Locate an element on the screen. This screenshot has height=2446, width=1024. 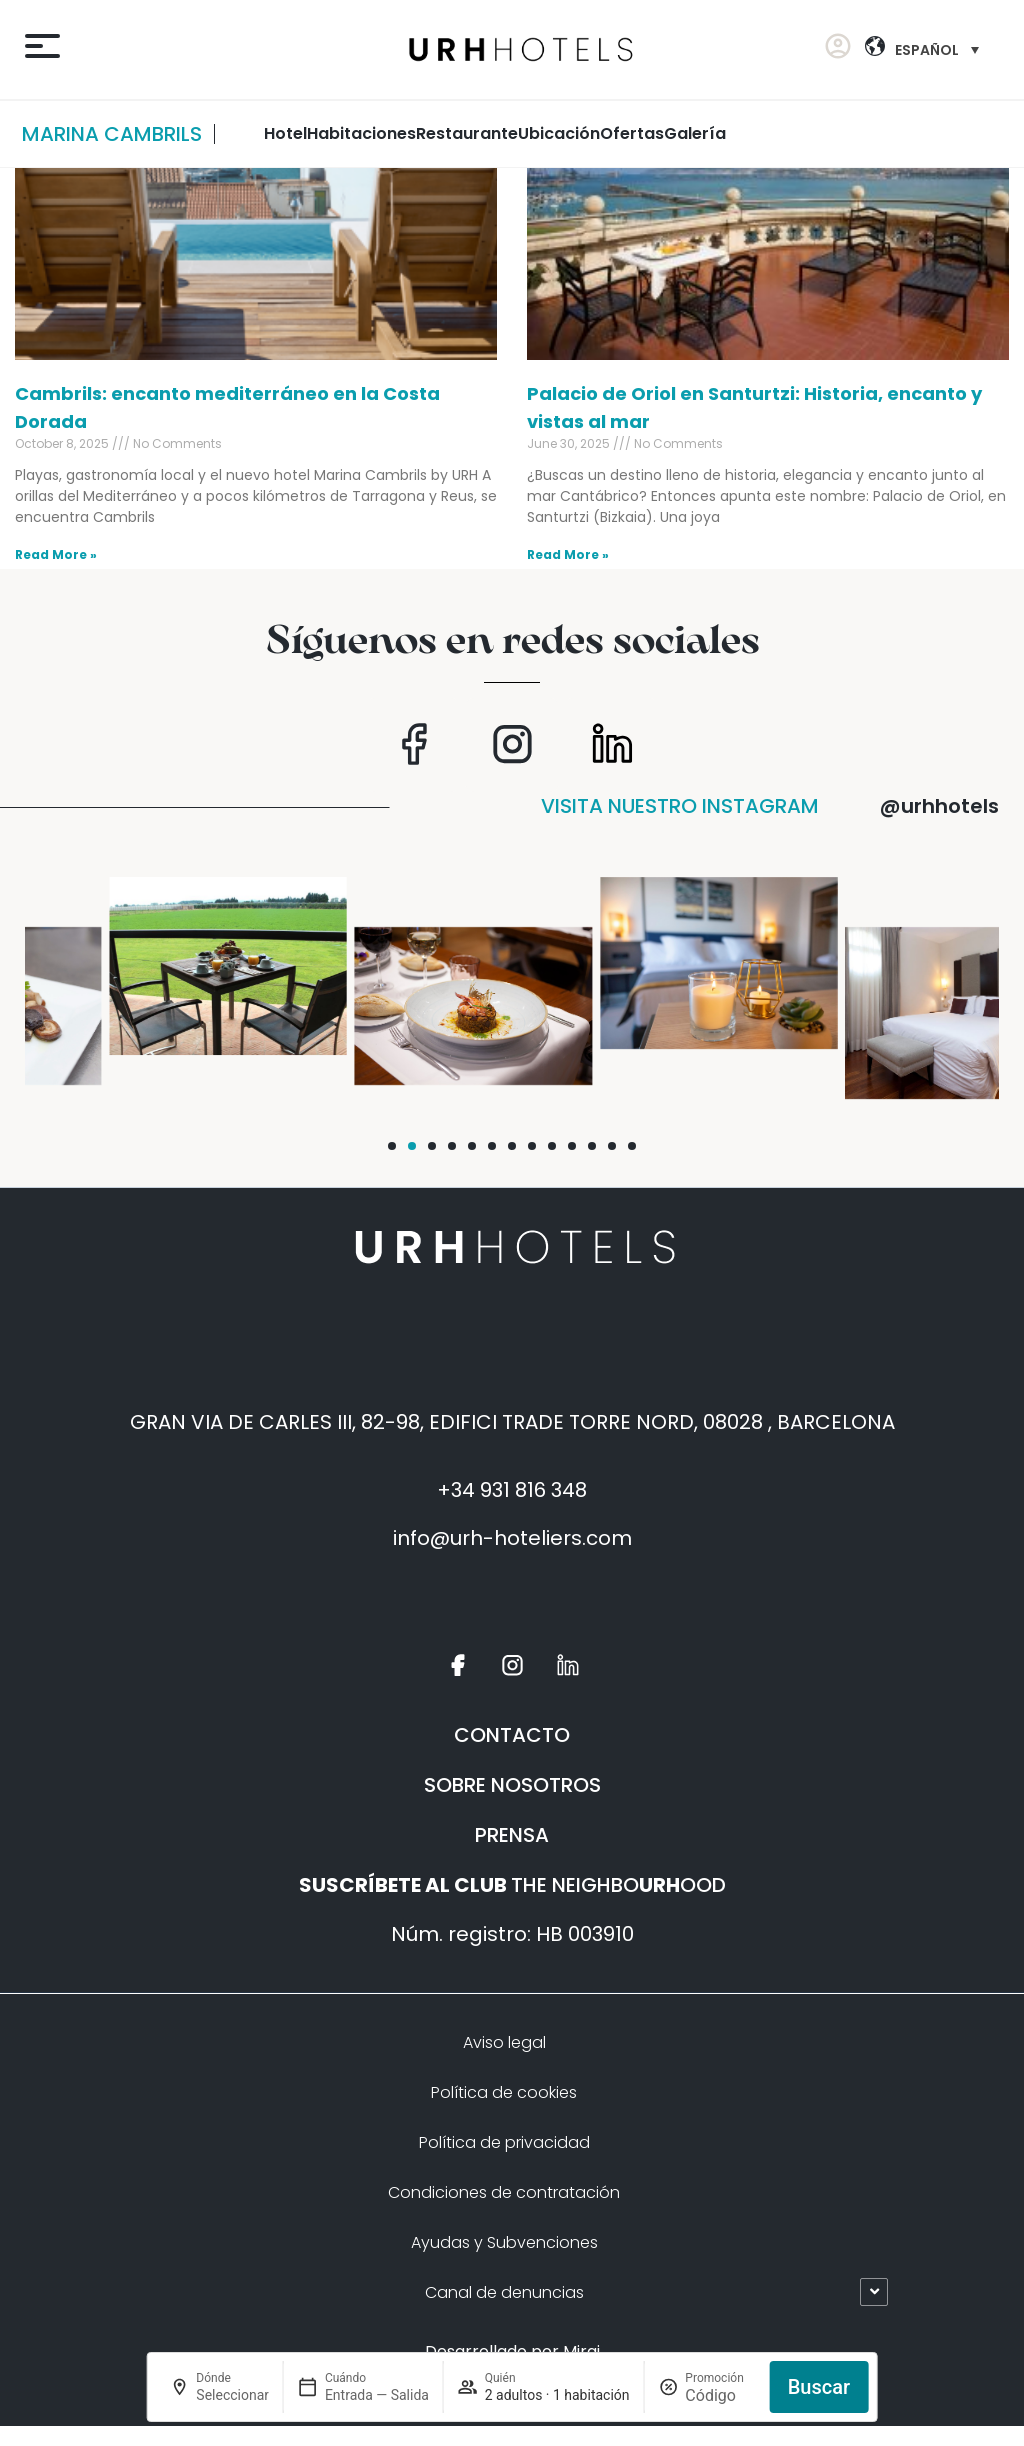
info@urh-hoteliers.com is located at coordinates (512, 1538).